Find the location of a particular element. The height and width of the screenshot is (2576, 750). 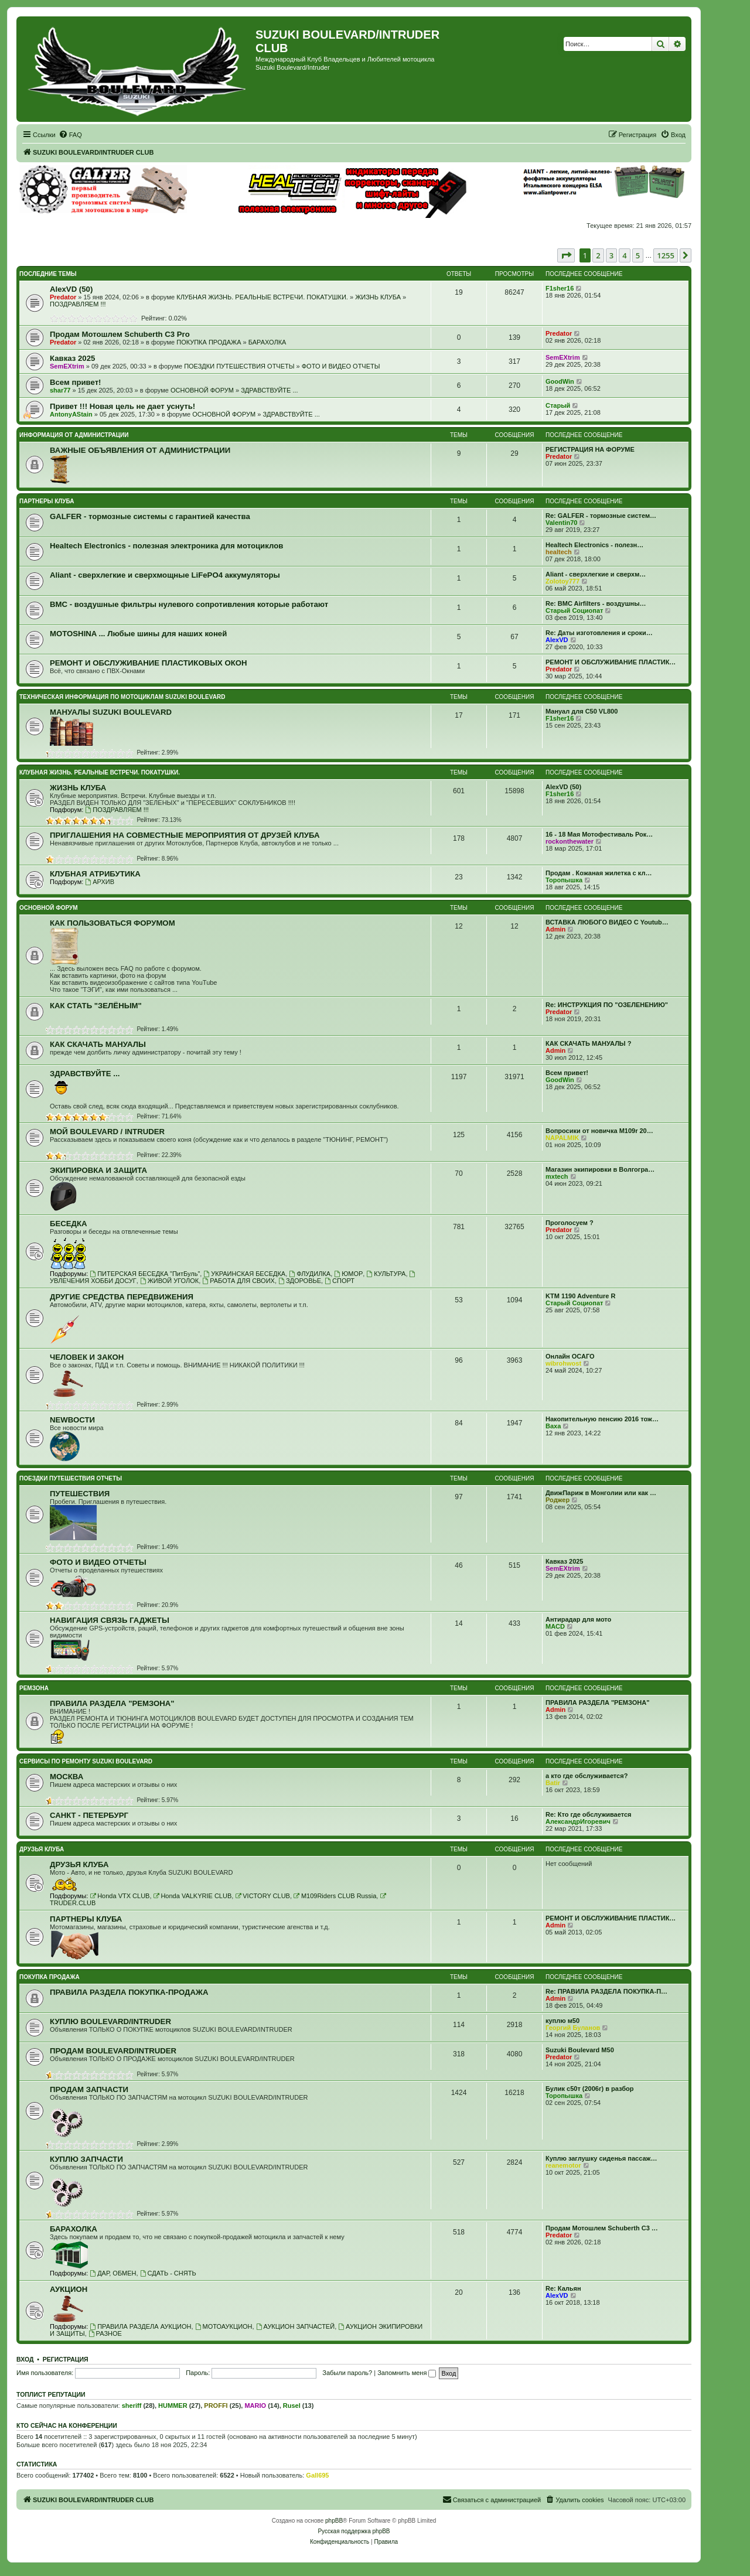

ЗДРАВСТВУЙТЕ ... is located at coordinates (269, 390).